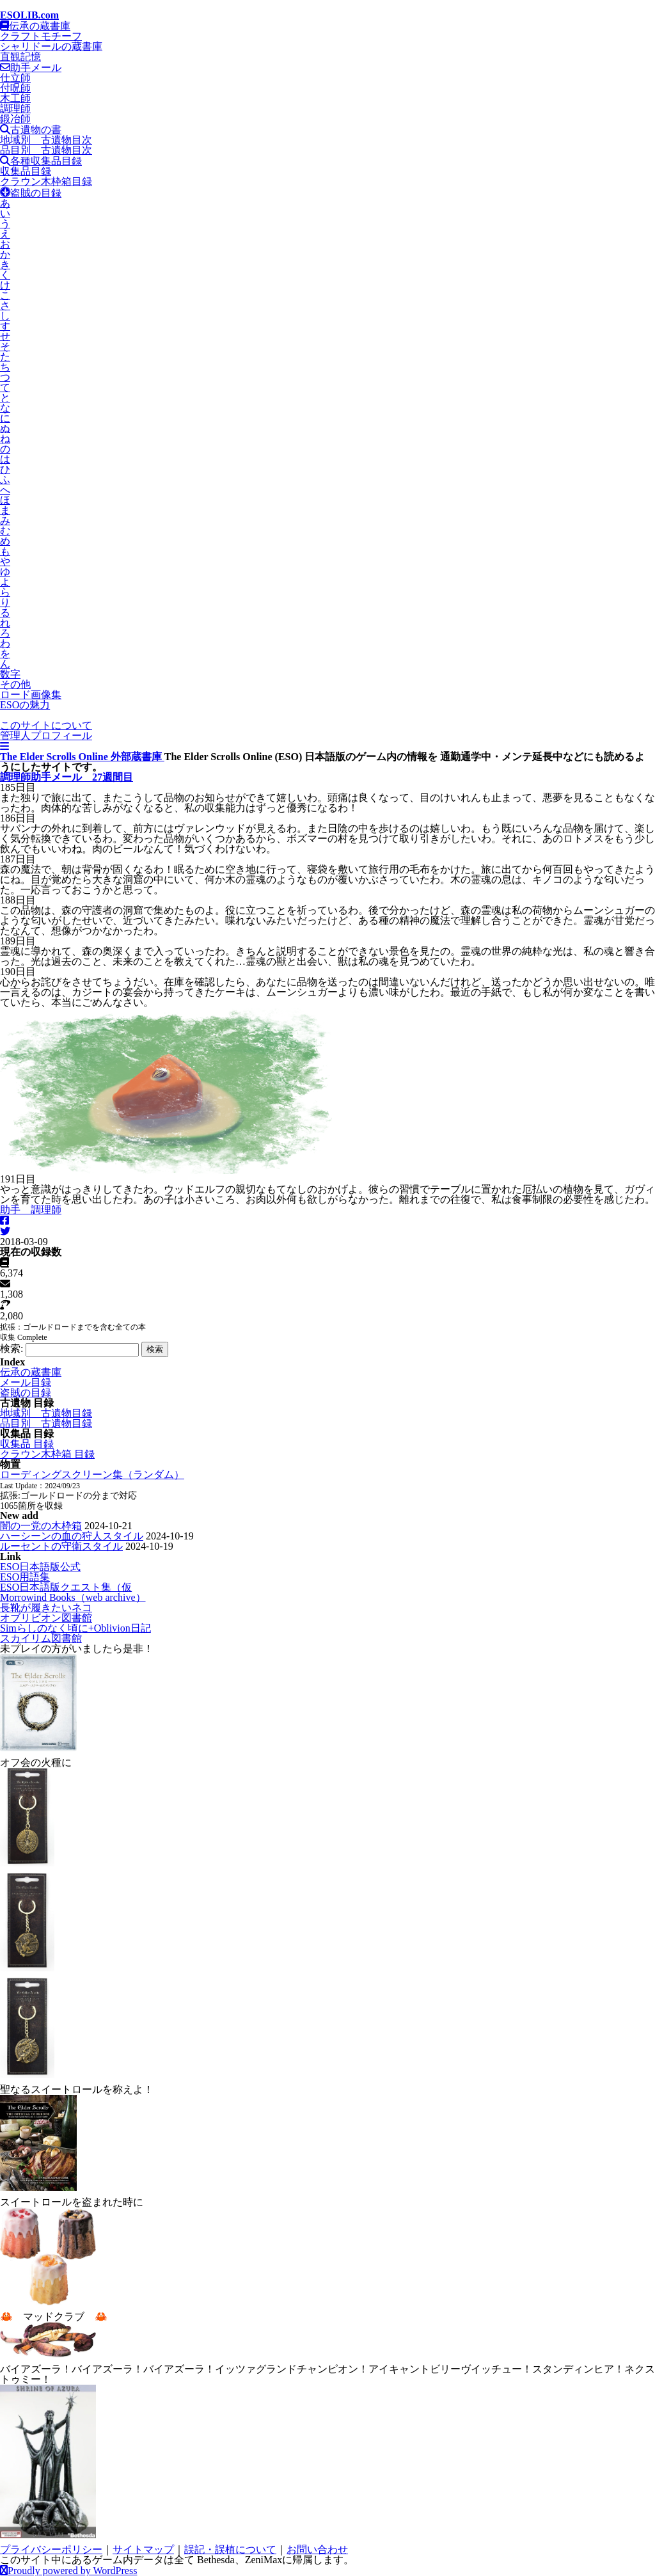 The width and height of the screenshot is (655, 2576). What do you see at coordinates (73, 1597) in the screenshot?
I see `Morrowind Books（web archive）` at bounding box center [73, 1597].